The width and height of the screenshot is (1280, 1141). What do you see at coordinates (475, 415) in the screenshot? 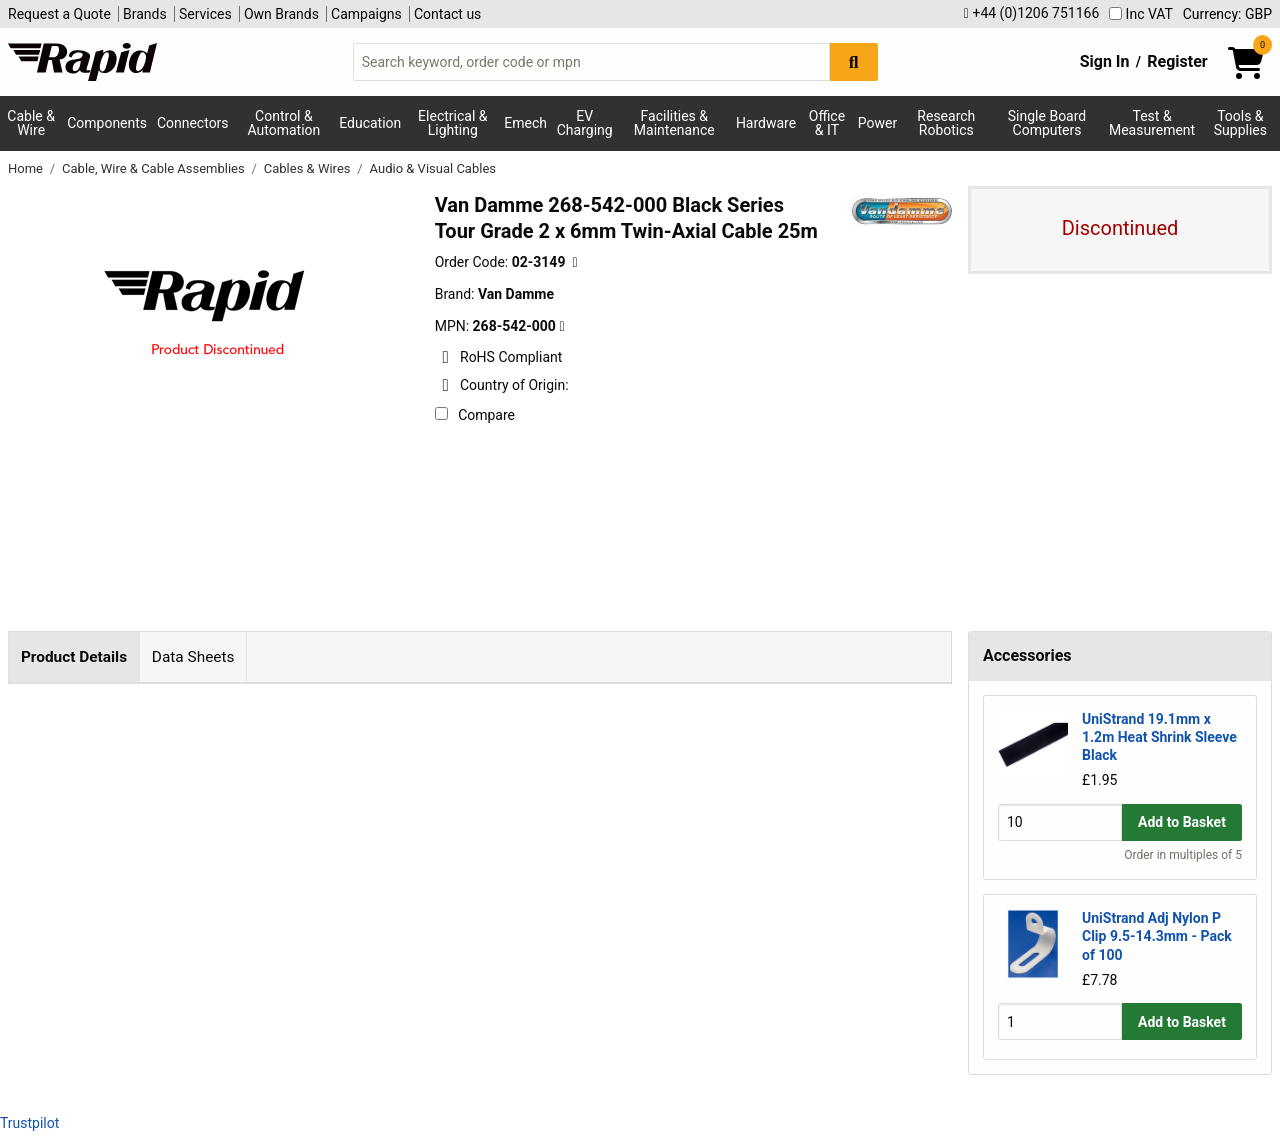
I see `Compare` at bounding box center [475, 415].